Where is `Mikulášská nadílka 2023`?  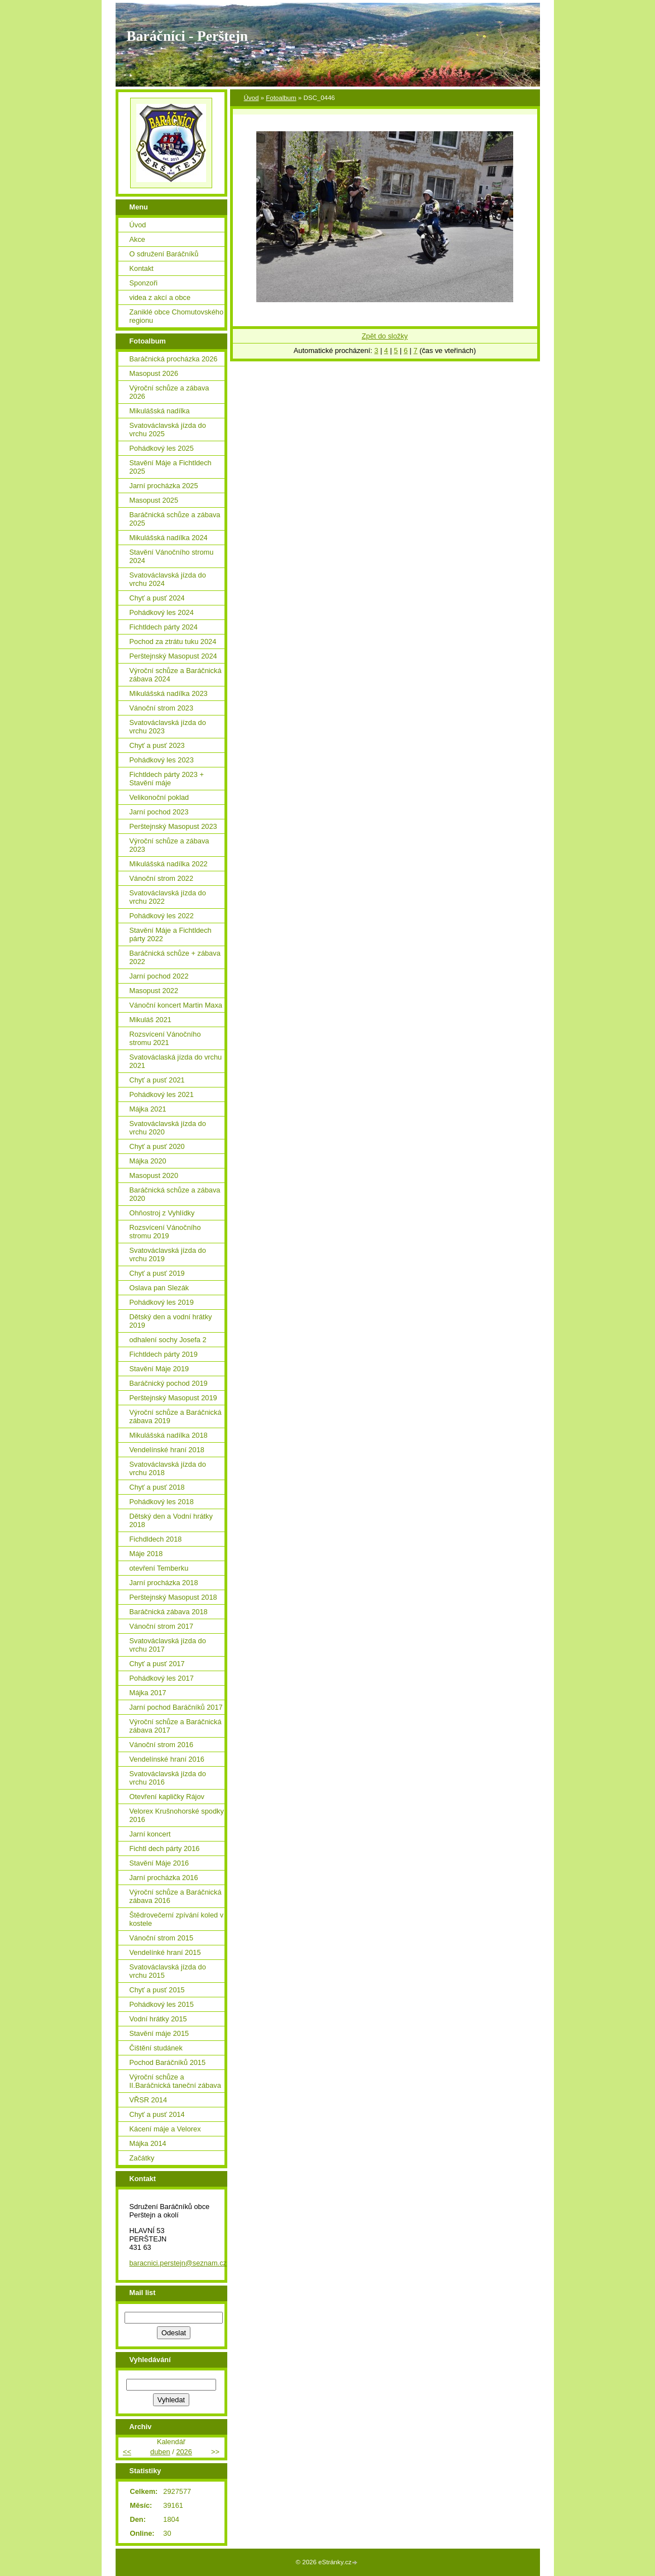 Mikulášská nadílka 2023 is located at coordinates (169, 693).